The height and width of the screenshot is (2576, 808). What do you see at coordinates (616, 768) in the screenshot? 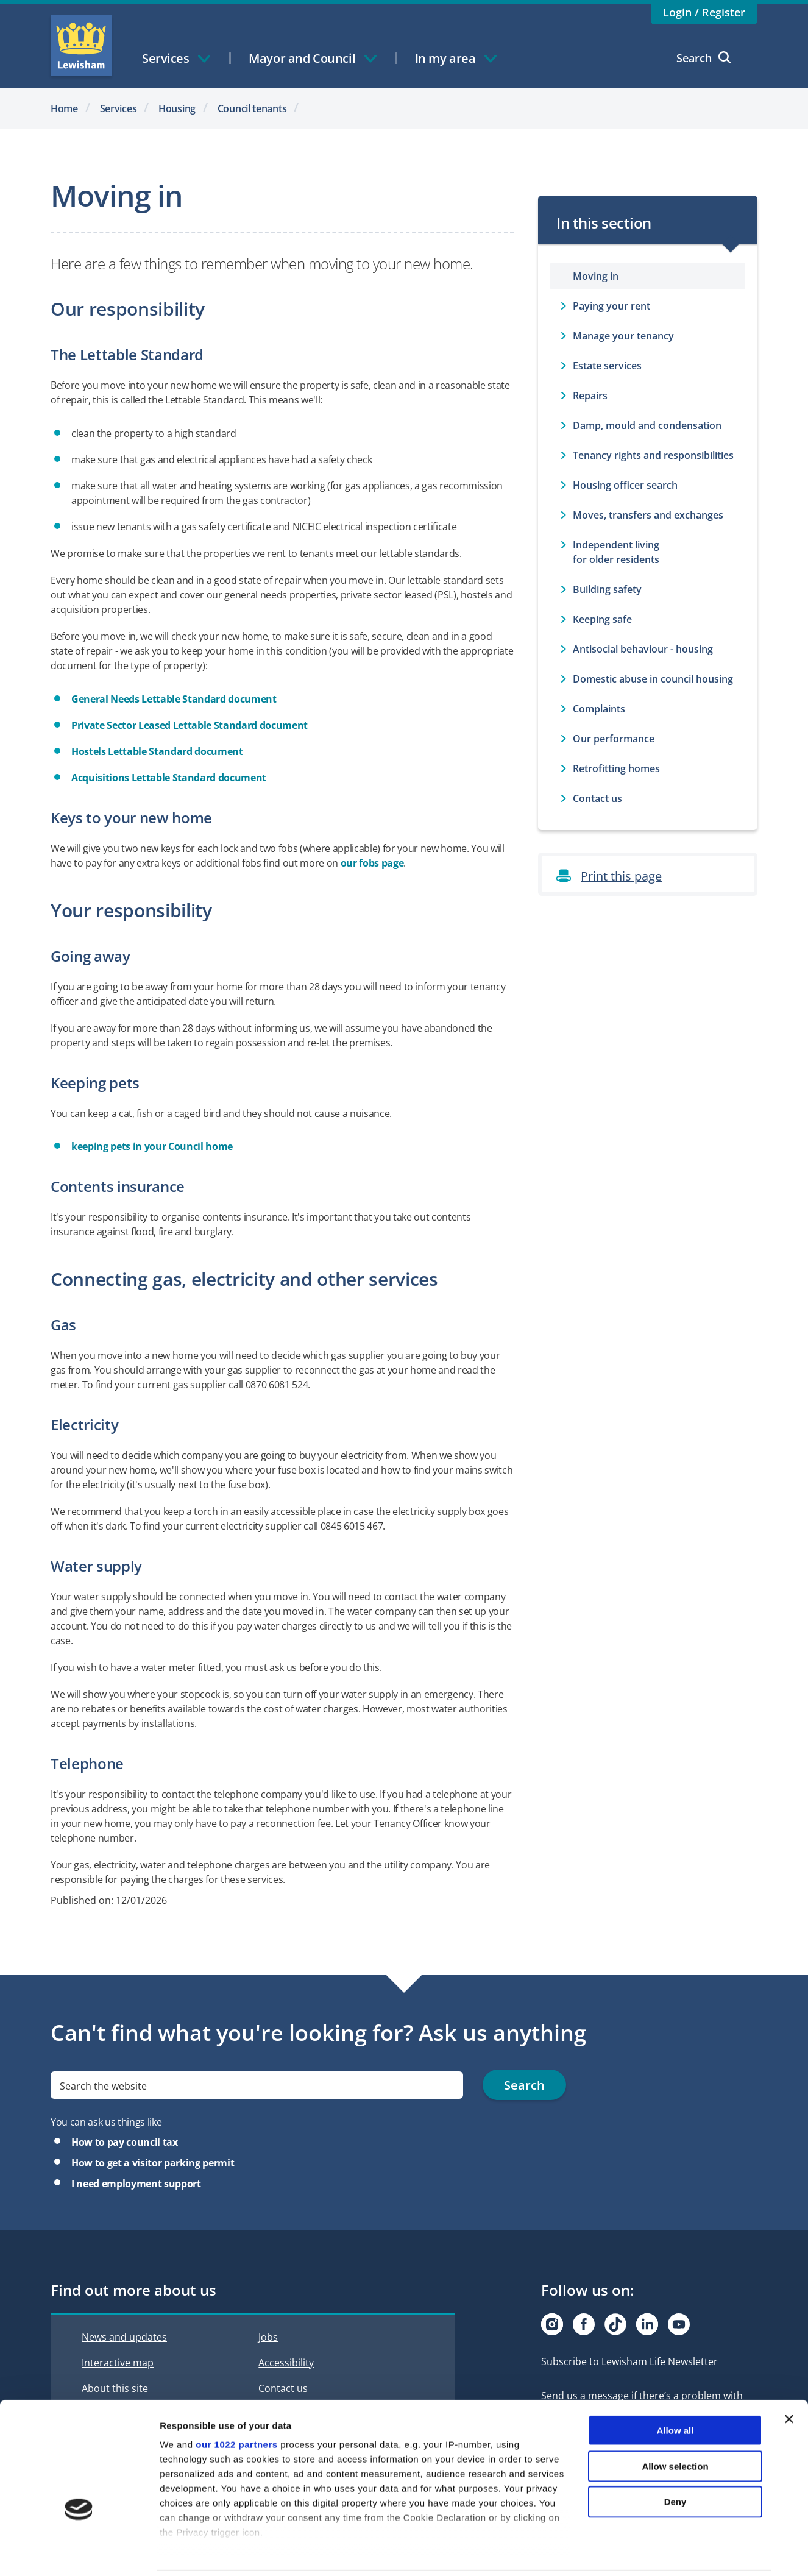
I see `Retrofitting homes` at bounding box center [616, 768].